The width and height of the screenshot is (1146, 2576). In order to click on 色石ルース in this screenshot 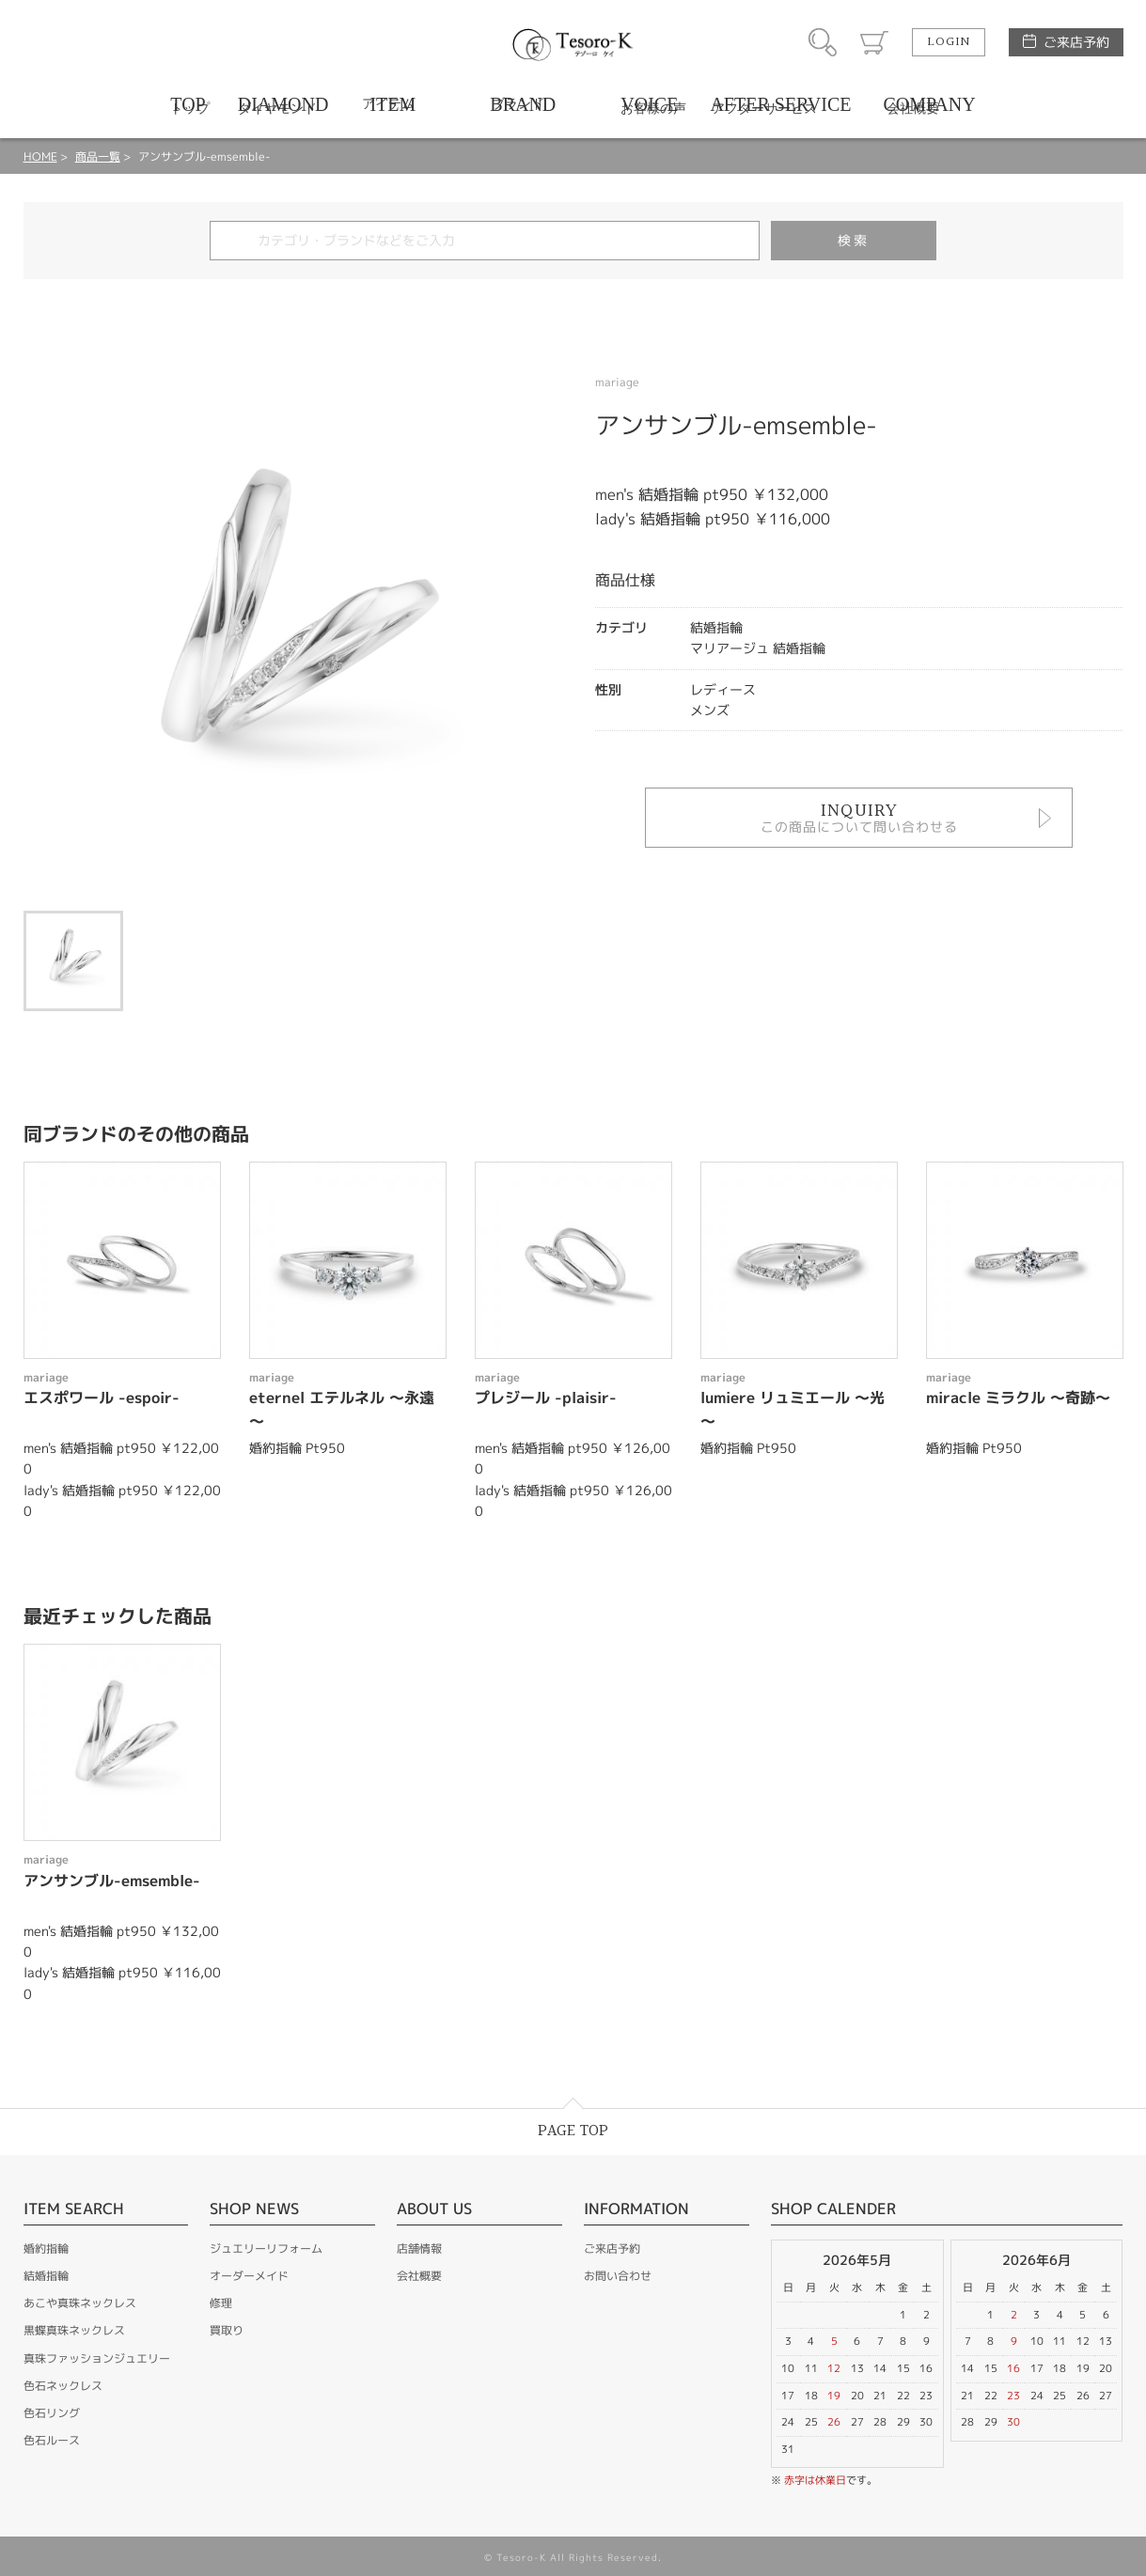, I will do `click(52, 2440)`.